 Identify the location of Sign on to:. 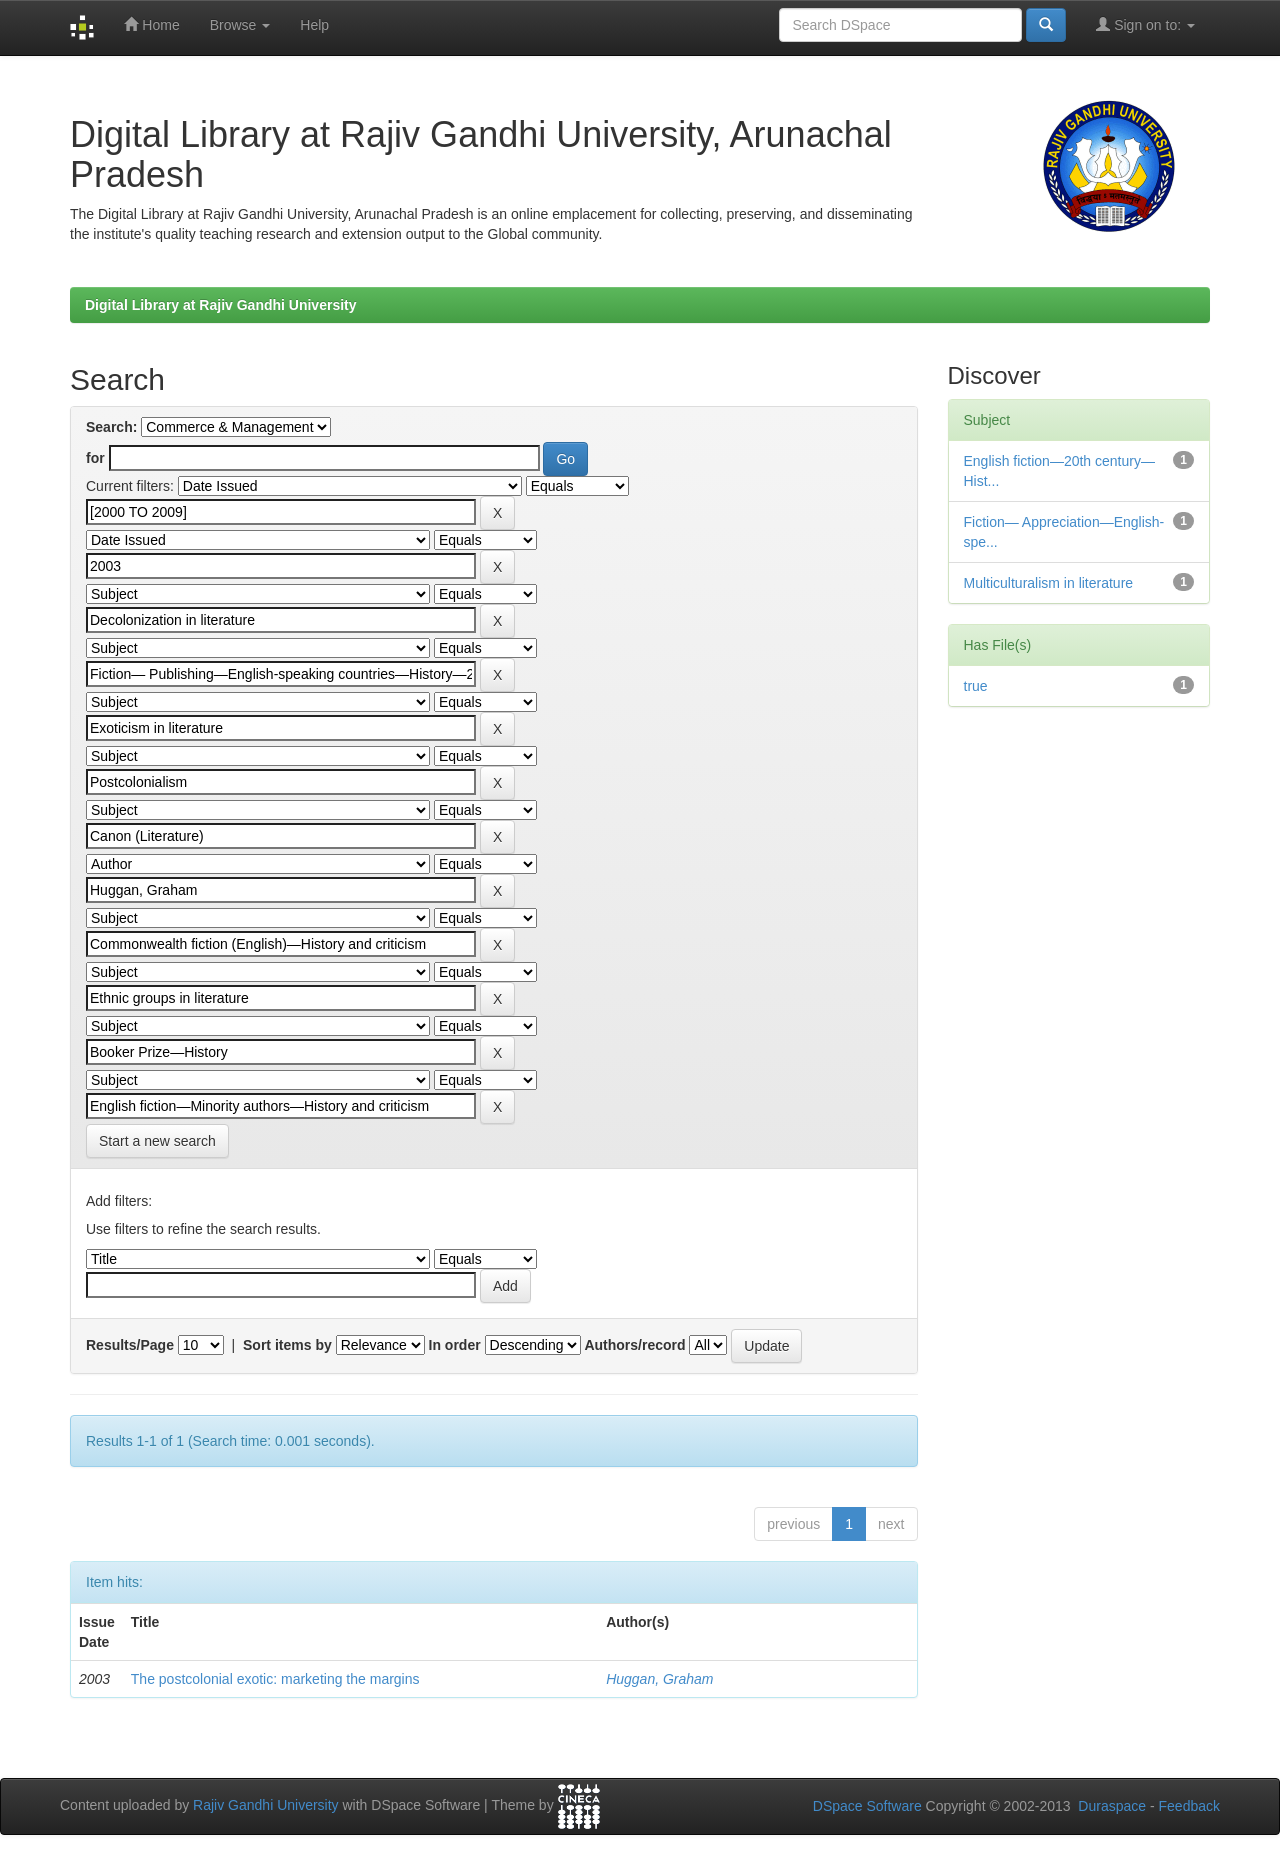
(1145, 24).